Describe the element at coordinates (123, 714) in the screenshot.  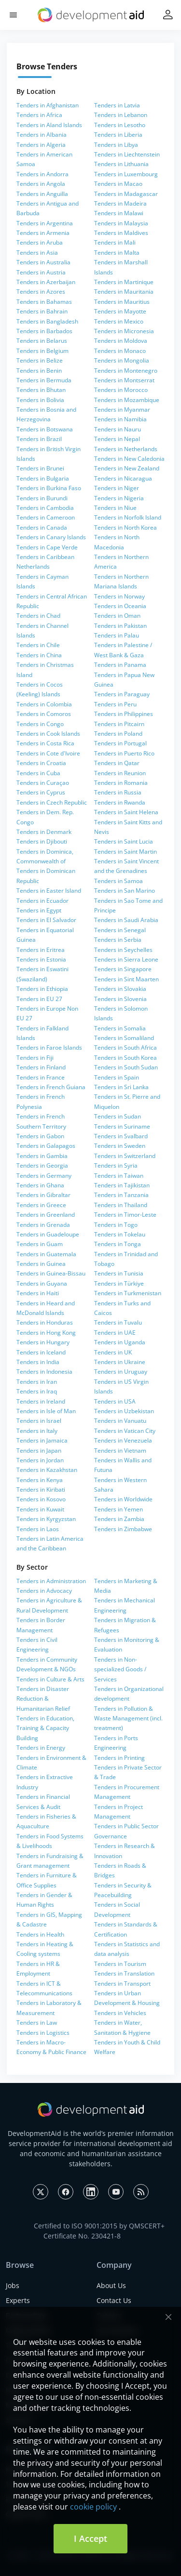
I see `Tenders in Philippines` at that location.